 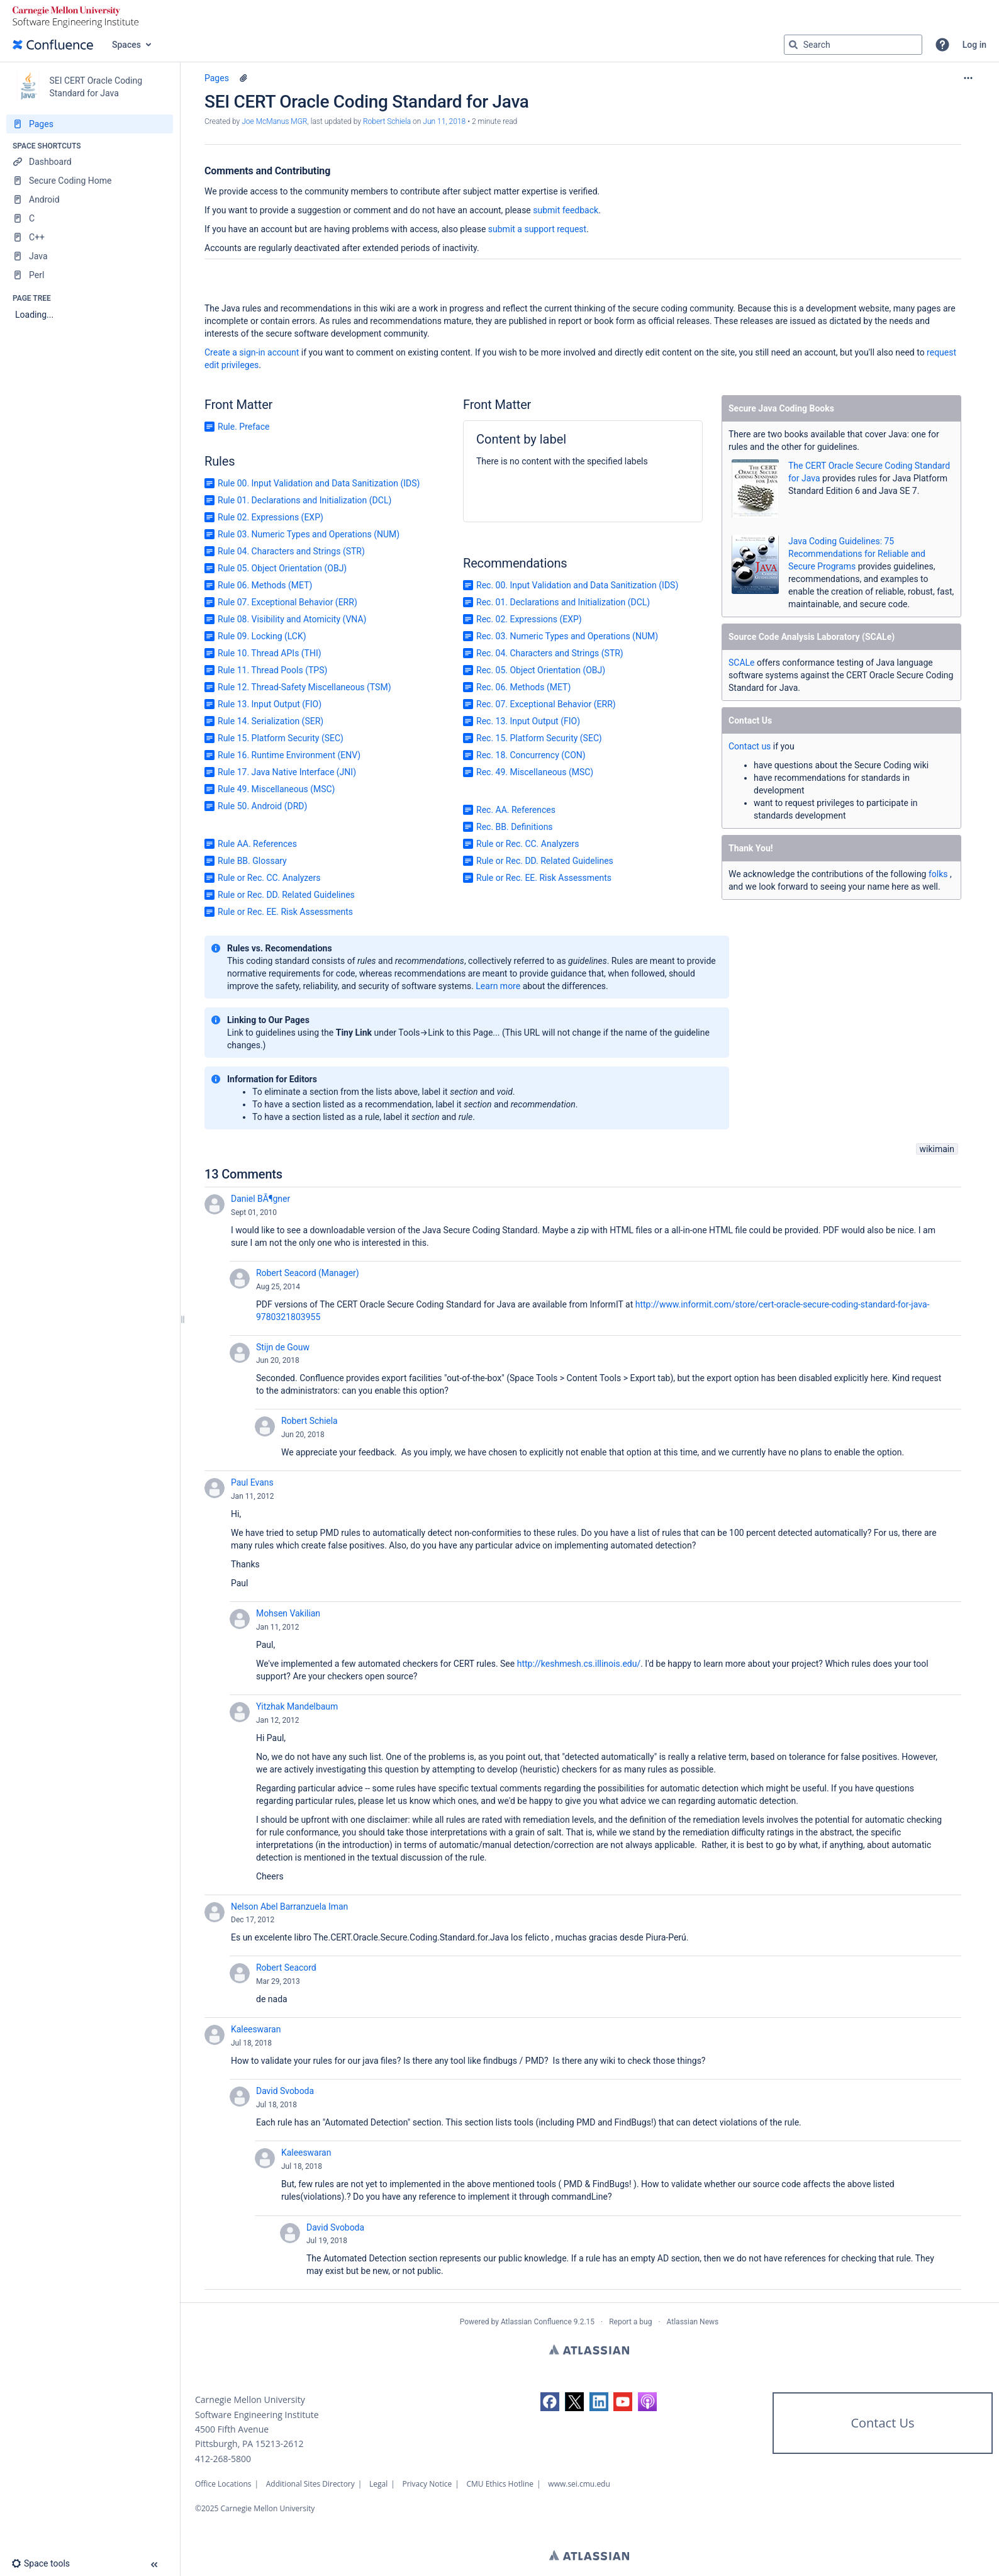 What do you see at coordinates (262, 806) in the screenshot?
I see `Rule 50. Android (DRD)` at bounding box center [262, 806].